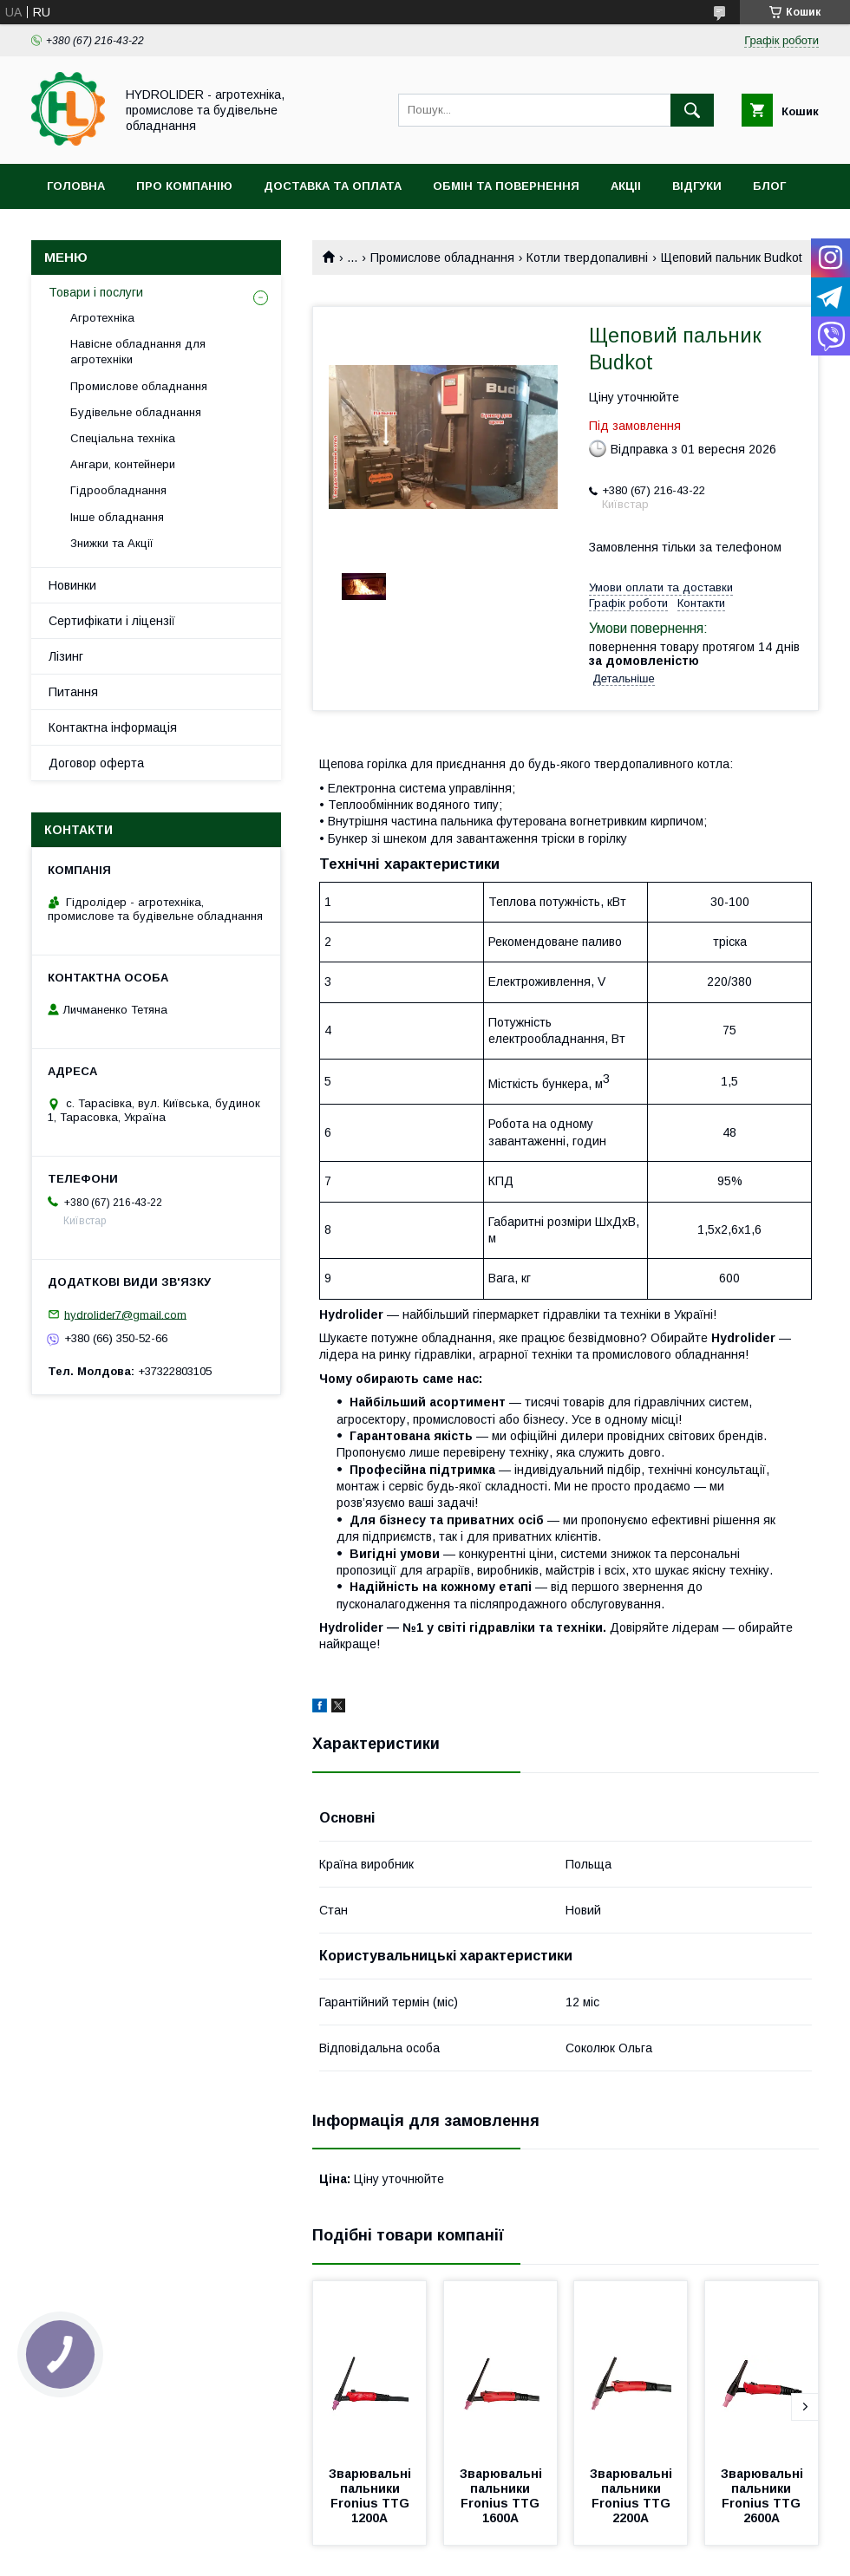 The height and width of the screenshot is (2576, 850). I want to click on Відгуки, so click(697, 185).